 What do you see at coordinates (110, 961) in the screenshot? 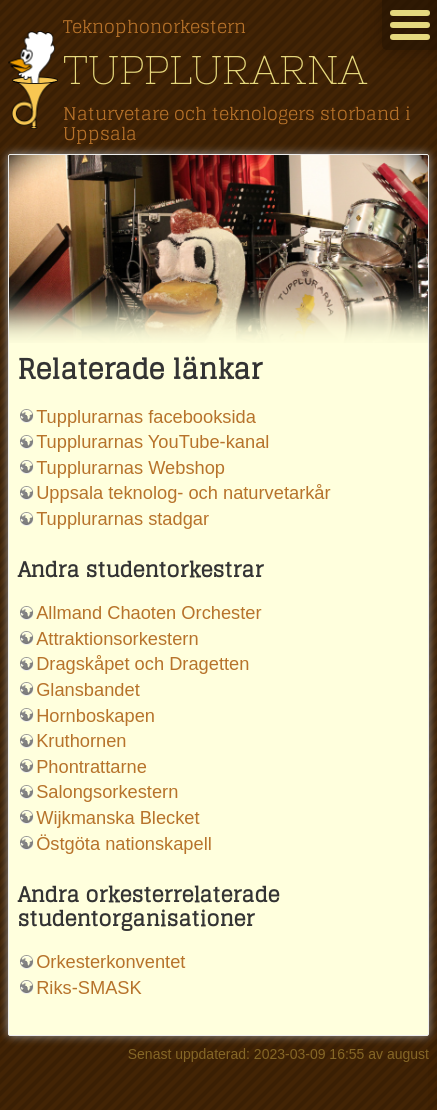
I see `Orkesterkonventet` at bounding box center [110, 961].